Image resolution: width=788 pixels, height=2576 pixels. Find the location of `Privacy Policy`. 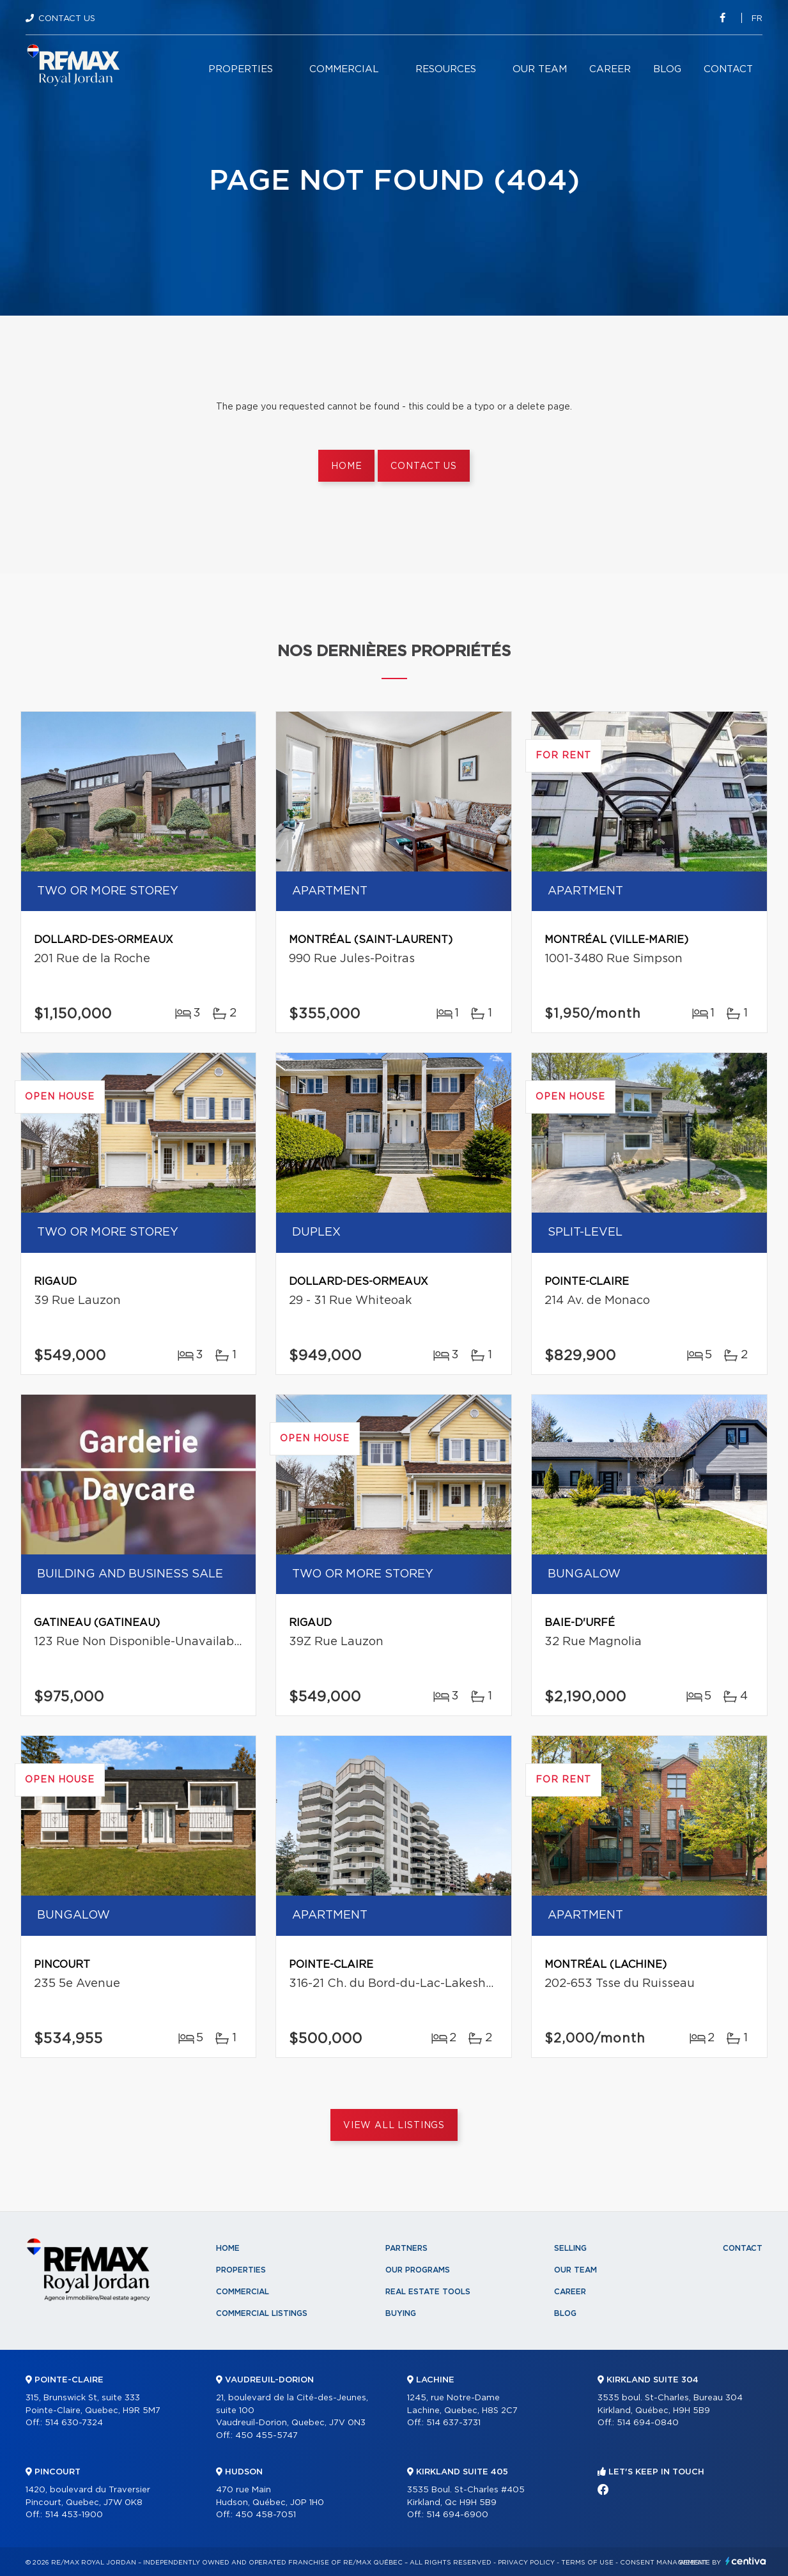

Privacy Policy is located at coordinates (526, 2562).